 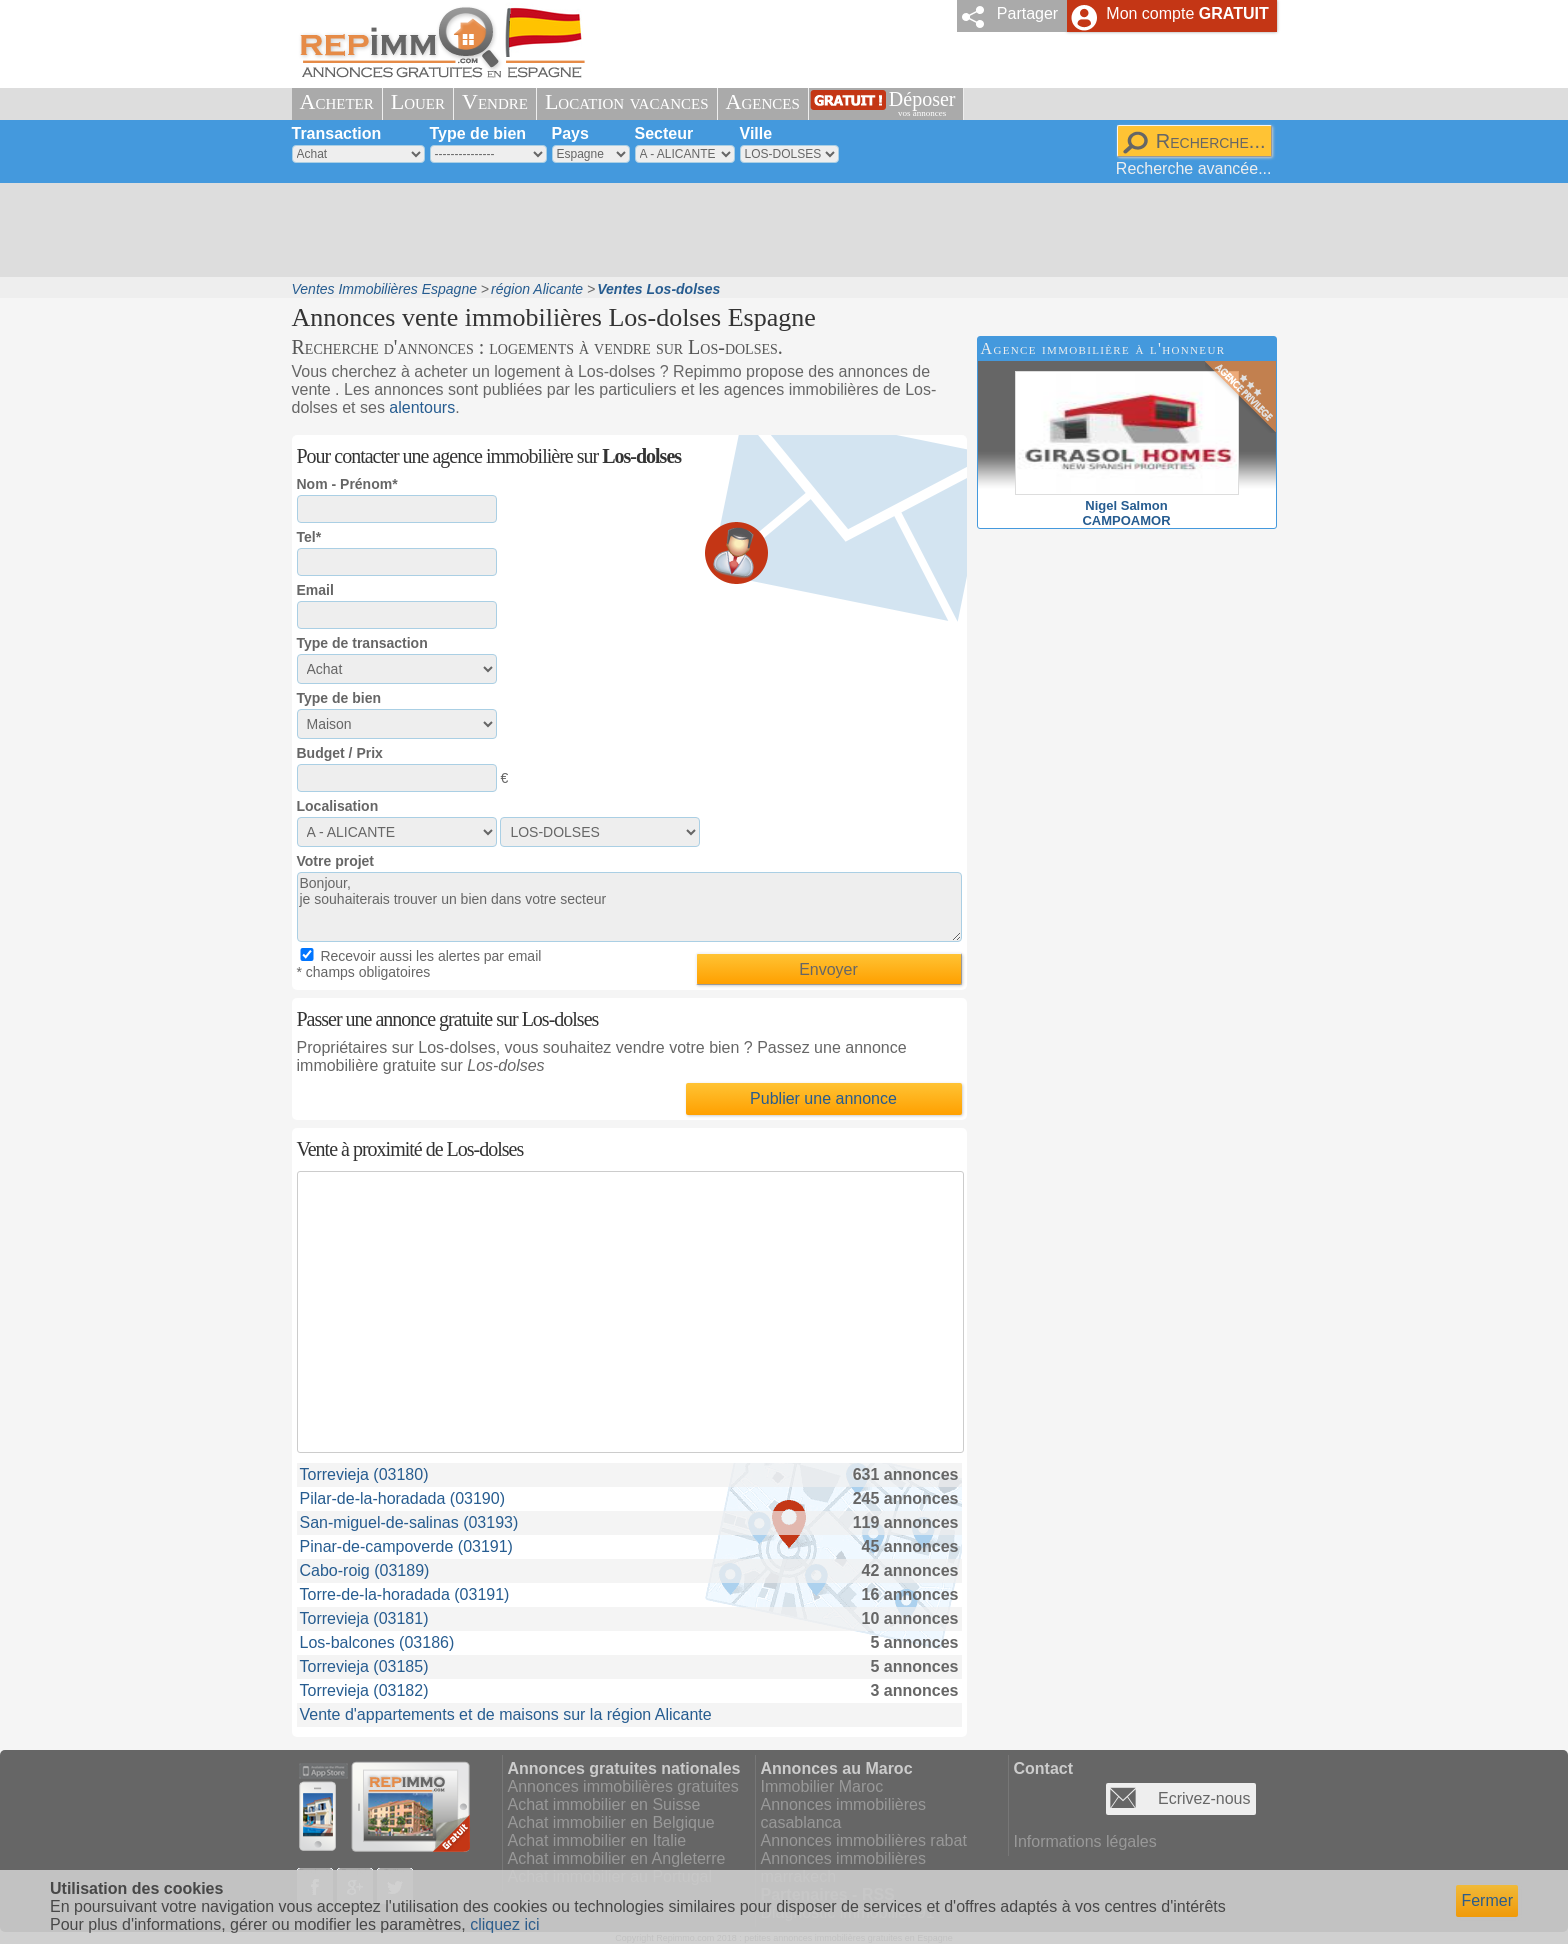 What do you see at coordinates (597, 1840) in the screenshot?
I see `Achat immobilier en Italie` at bounding box center [597, 1840].